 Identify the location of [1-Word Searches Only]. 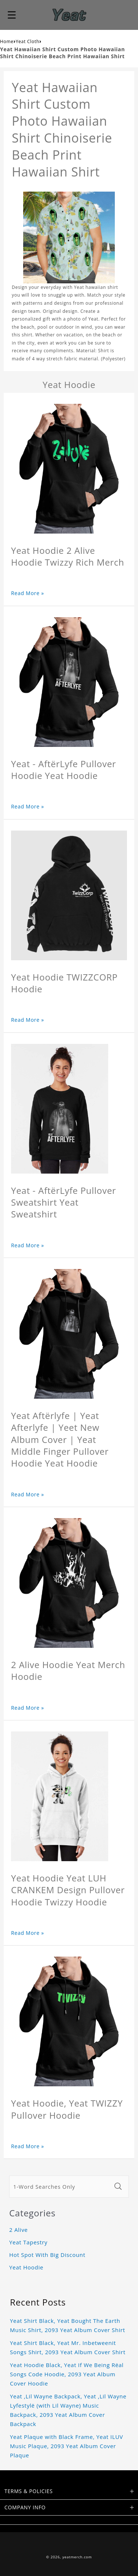
(60, 2186).